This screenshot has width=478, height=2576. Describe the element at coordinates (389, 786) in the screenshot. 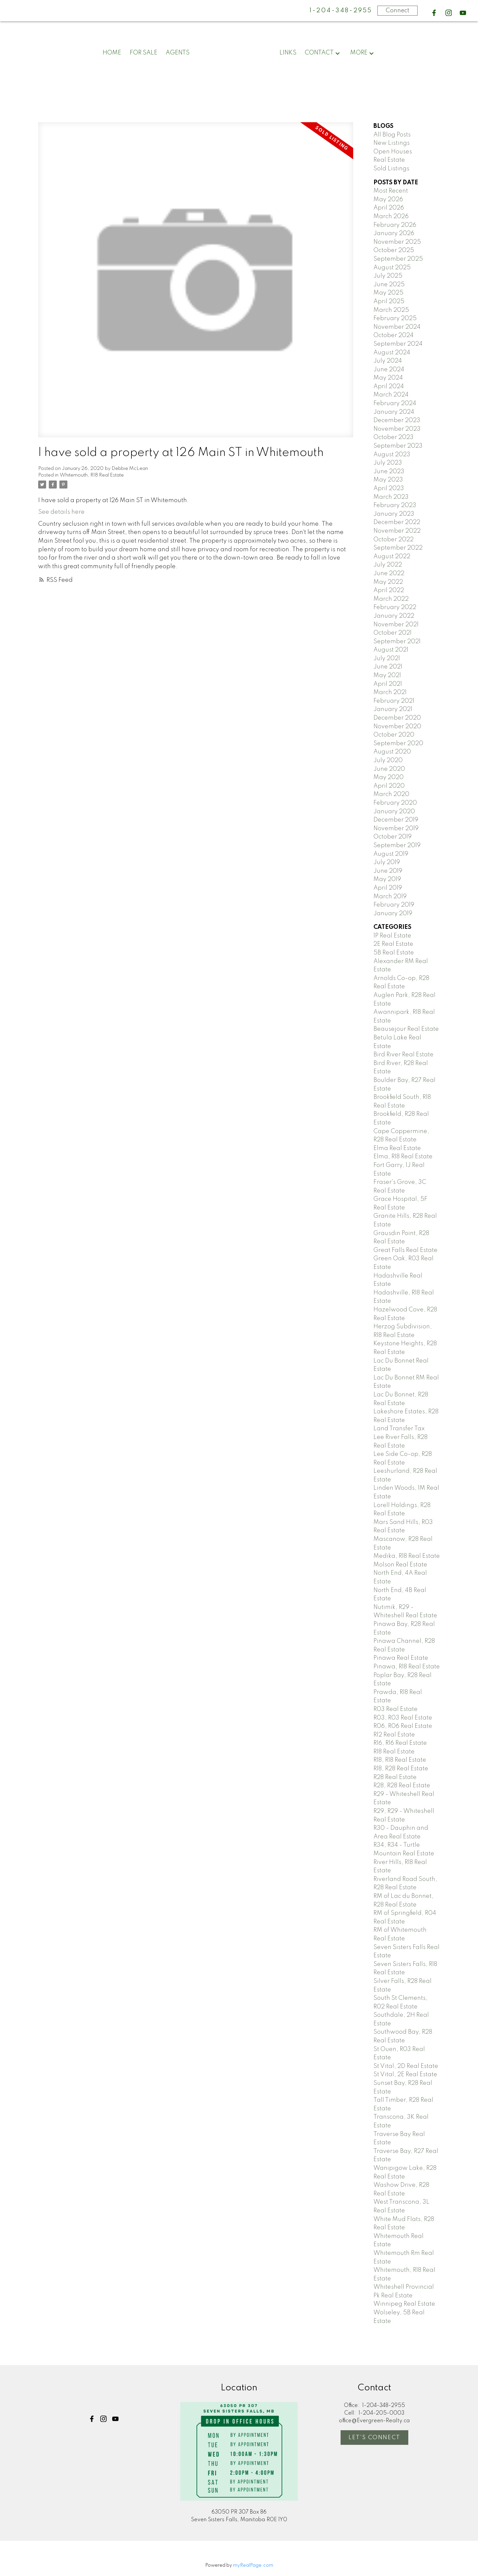

I see `April 2020` at that location.